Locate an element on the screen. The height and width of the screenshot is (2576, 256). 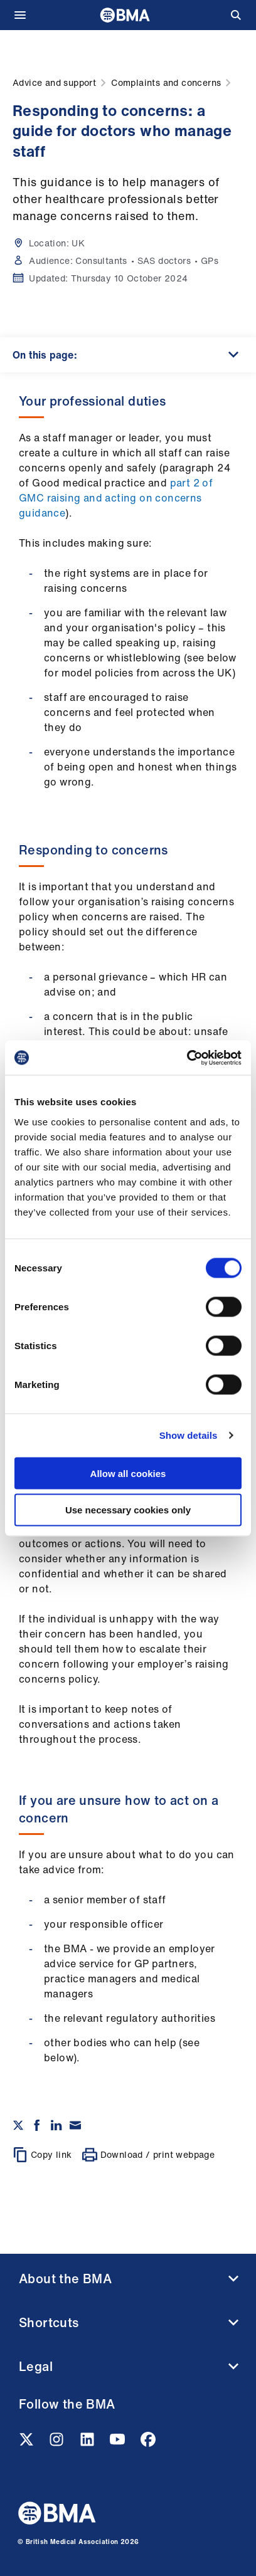
part 2 of GMC raising and acting on concerns guidance is located at coordinates (116, 497).